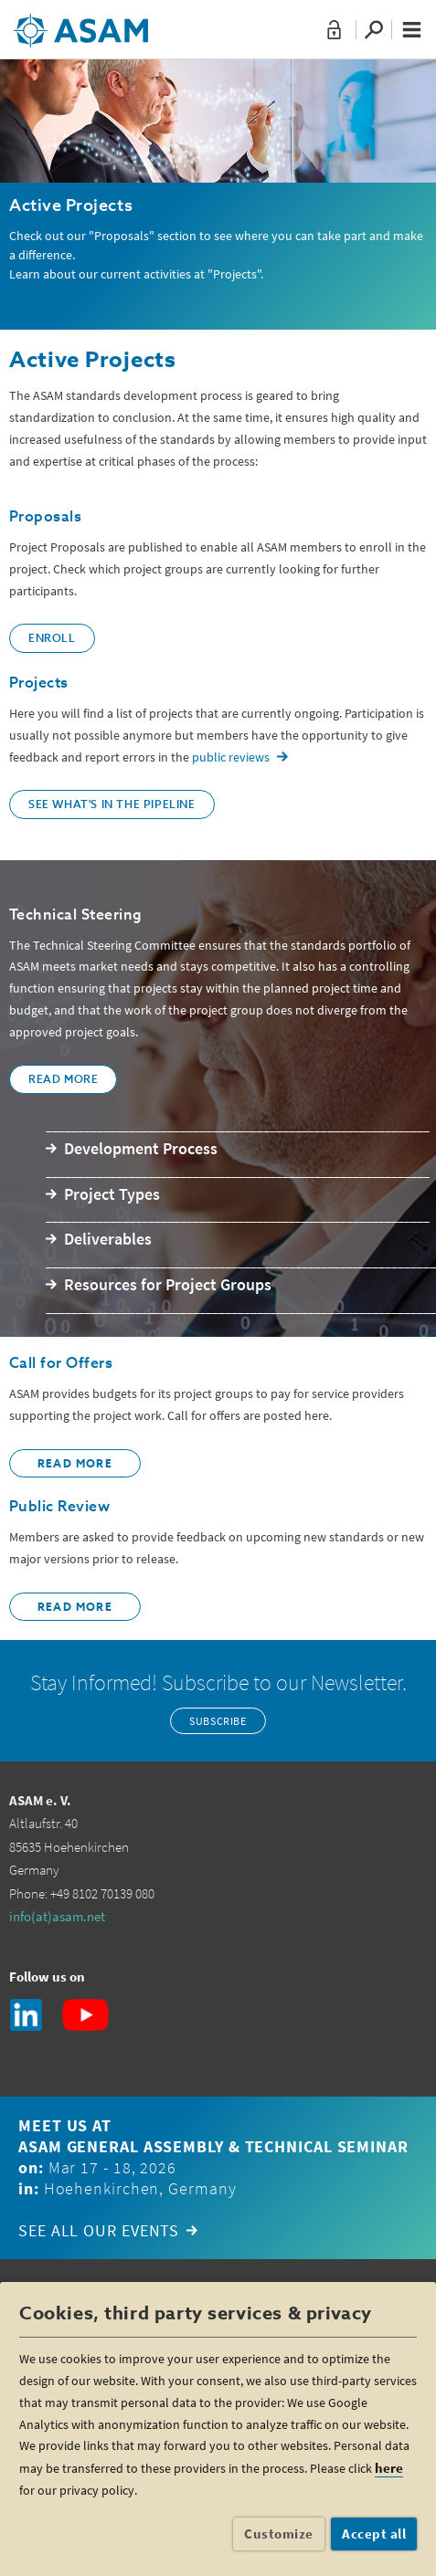 Image resolution: width=436 pixels, height=2576 pixels. What do you see at coordinates (52, 639) in the screenshot?
I see `Enroll` at bounding box center [52, 639].